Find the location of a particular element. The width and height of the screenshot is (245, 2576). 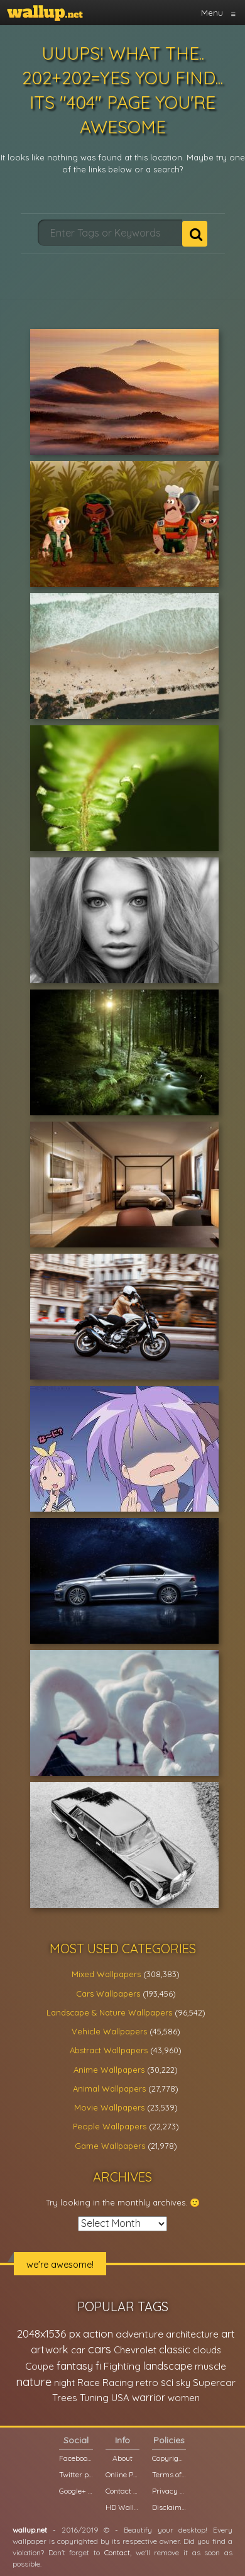

sci [sci (34,478 items)] is located at coordinates (167, 2382).